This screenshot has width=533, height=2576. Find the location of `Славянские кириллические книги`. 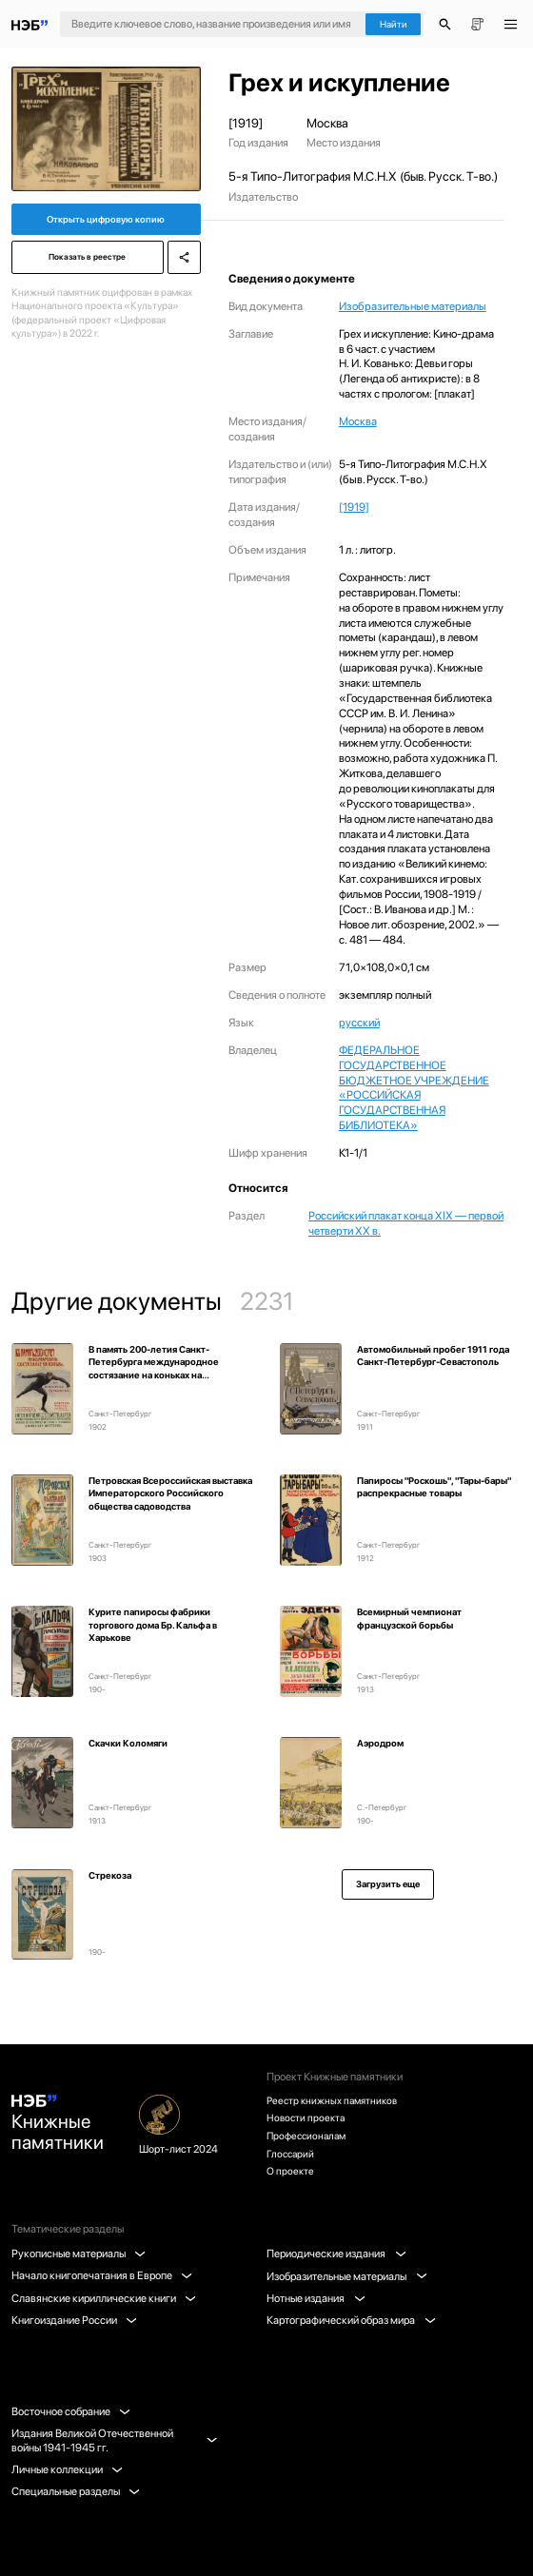

Славянские кириллические книги is located at coordinates (104, 2298).